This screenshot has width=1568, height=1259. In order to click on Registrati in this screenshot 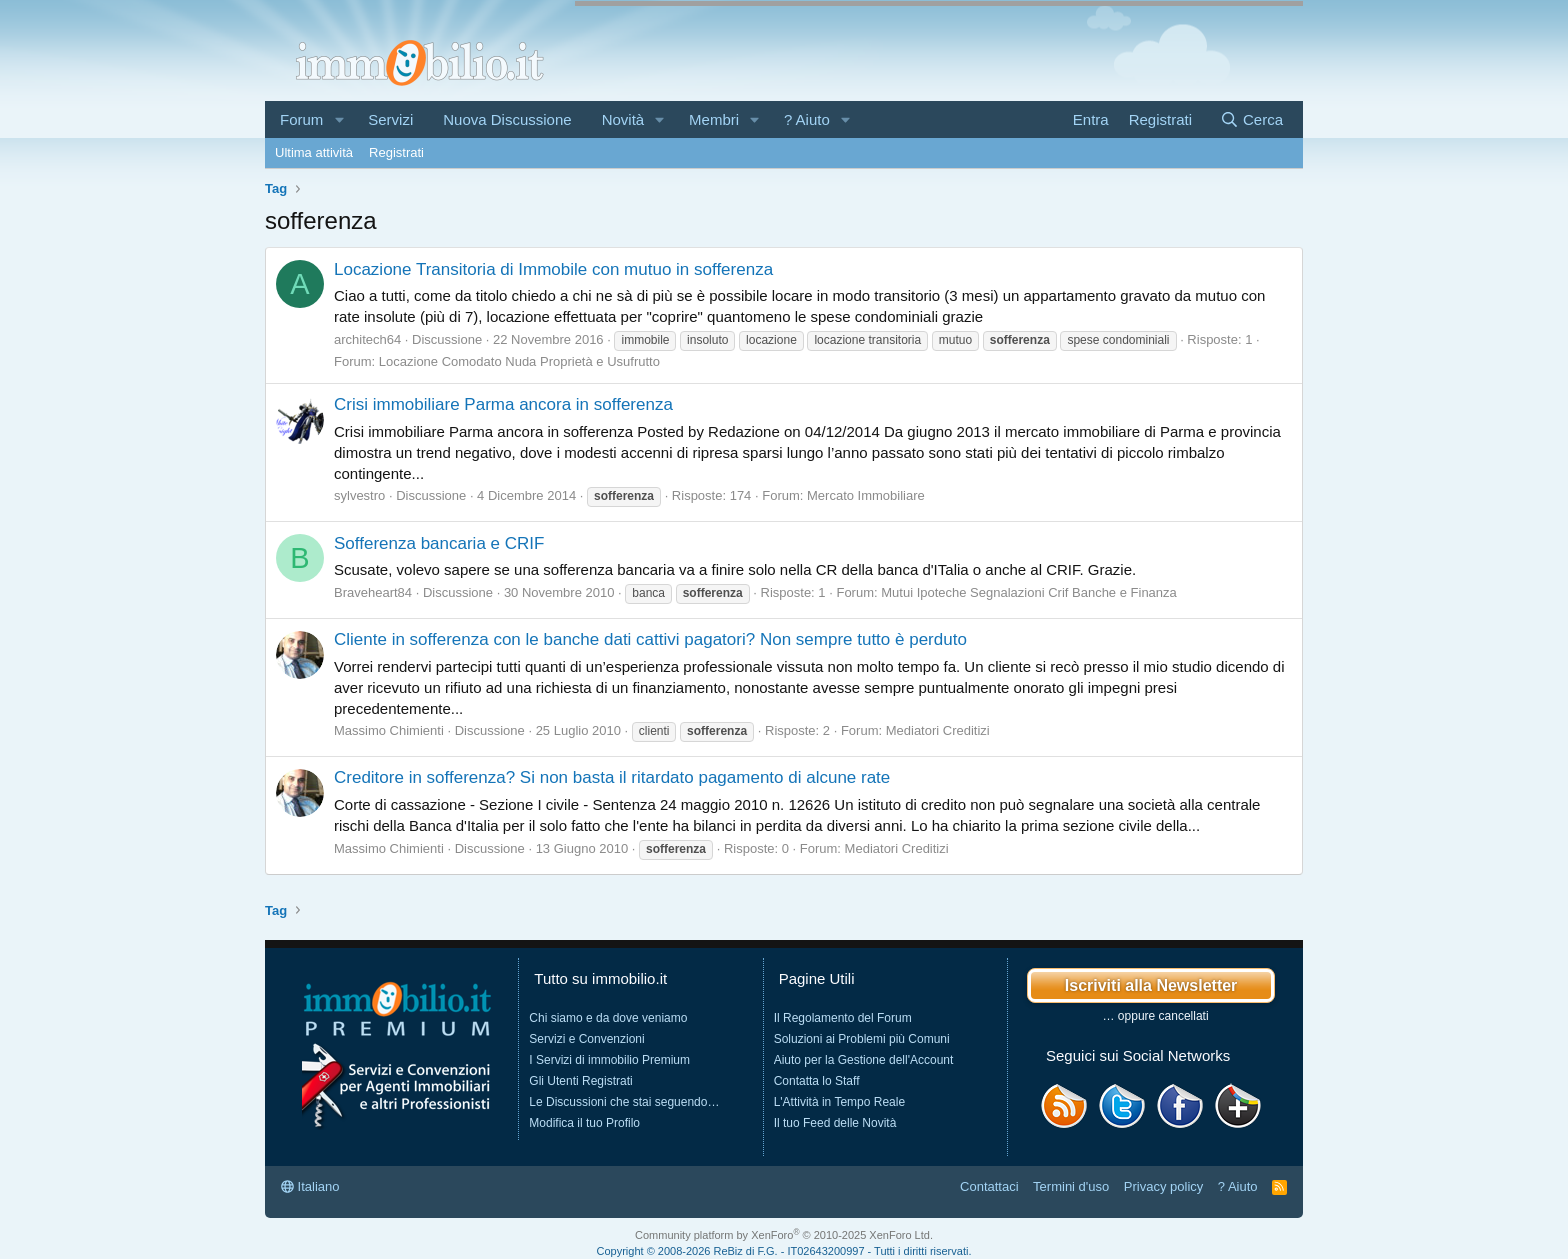, I will do `click(396, 152)`.